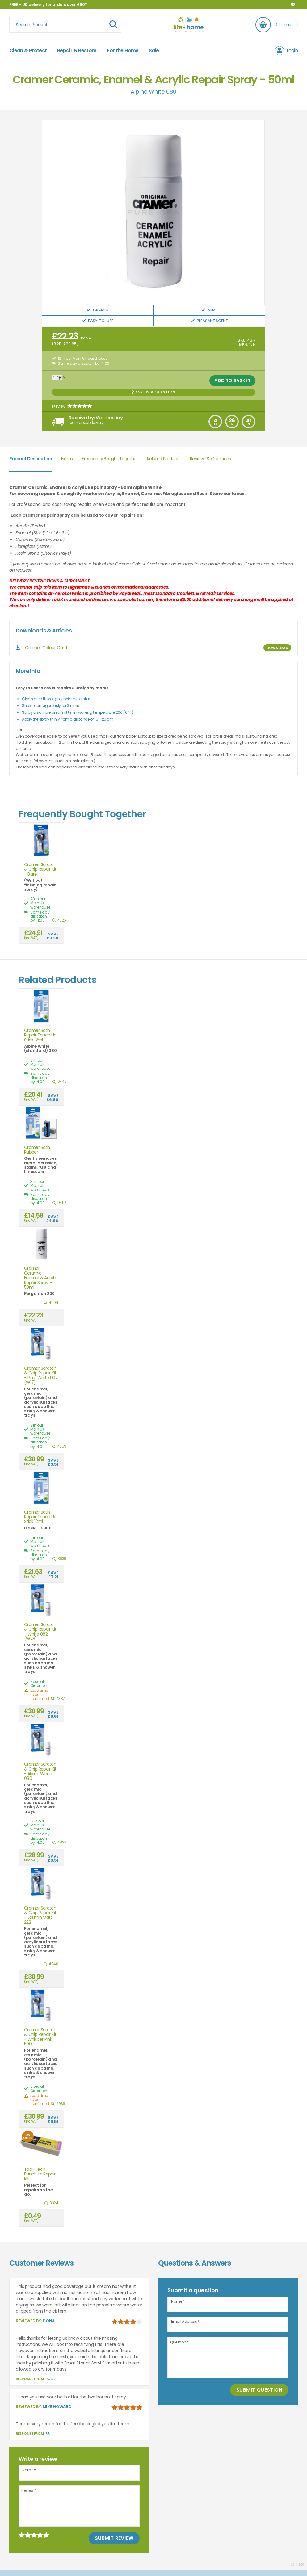 The width and height of the screenshot is (307, 2576). Describe the element at coordinates (40, 1375) in the screenshot. I see `Cramer Scratch & Chip Repair Kit - Pure White 002 (W17)` at that location.